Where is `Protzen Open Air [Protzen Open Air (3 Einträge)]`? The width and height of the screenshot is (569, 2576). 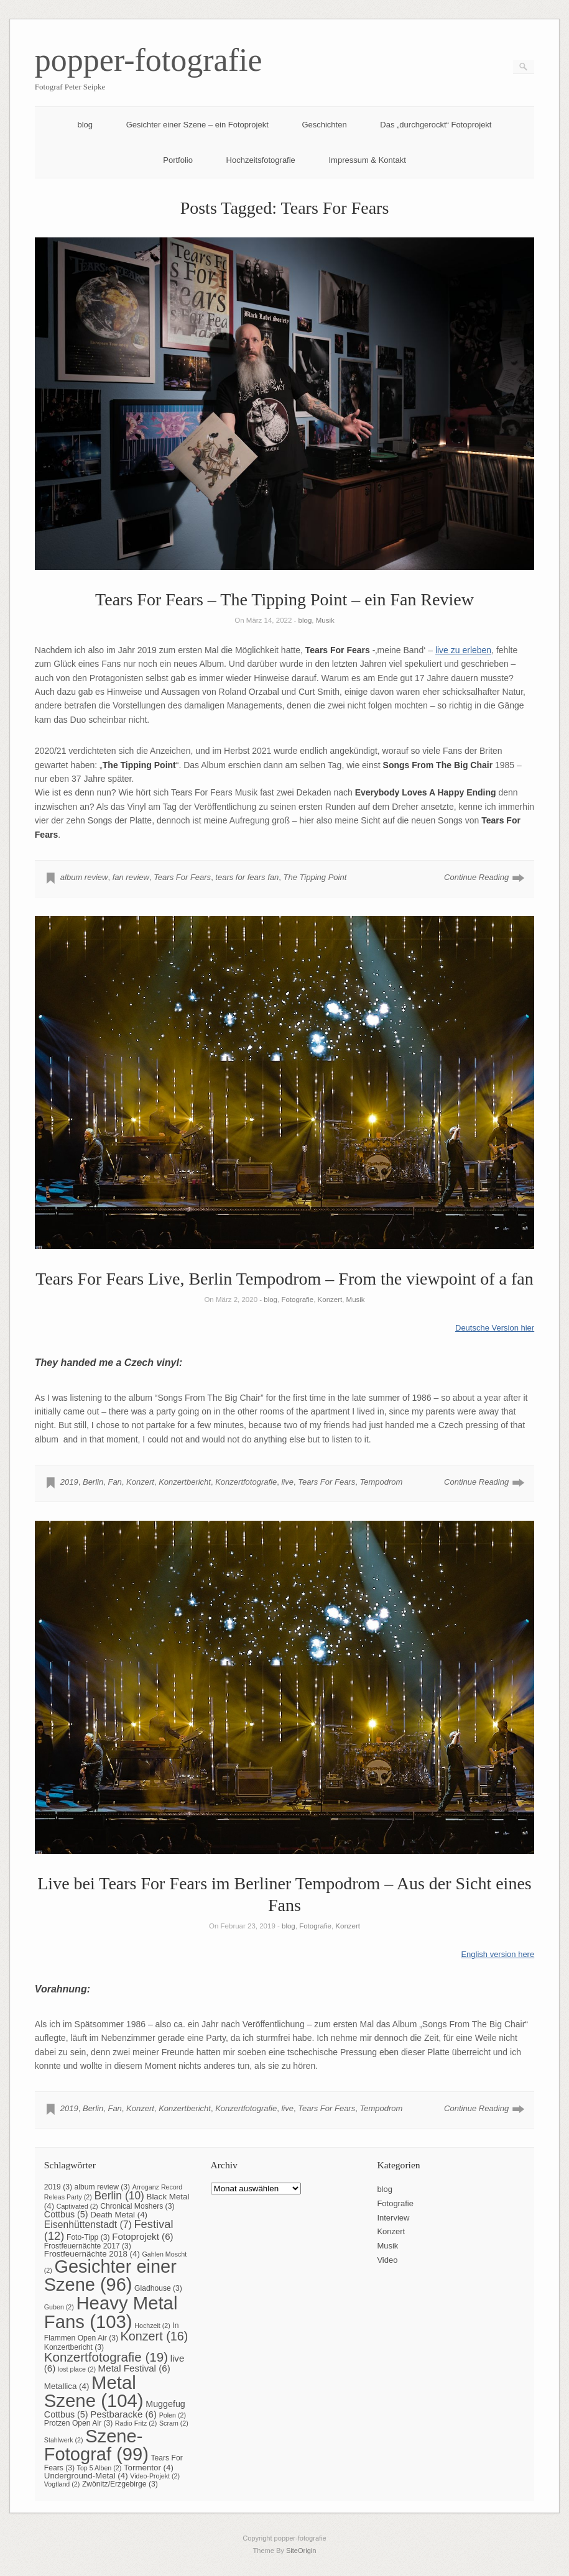 Protzen Open Air [Protzen Open Air (3 Einträge)] is located at coordinates (78, 2423).